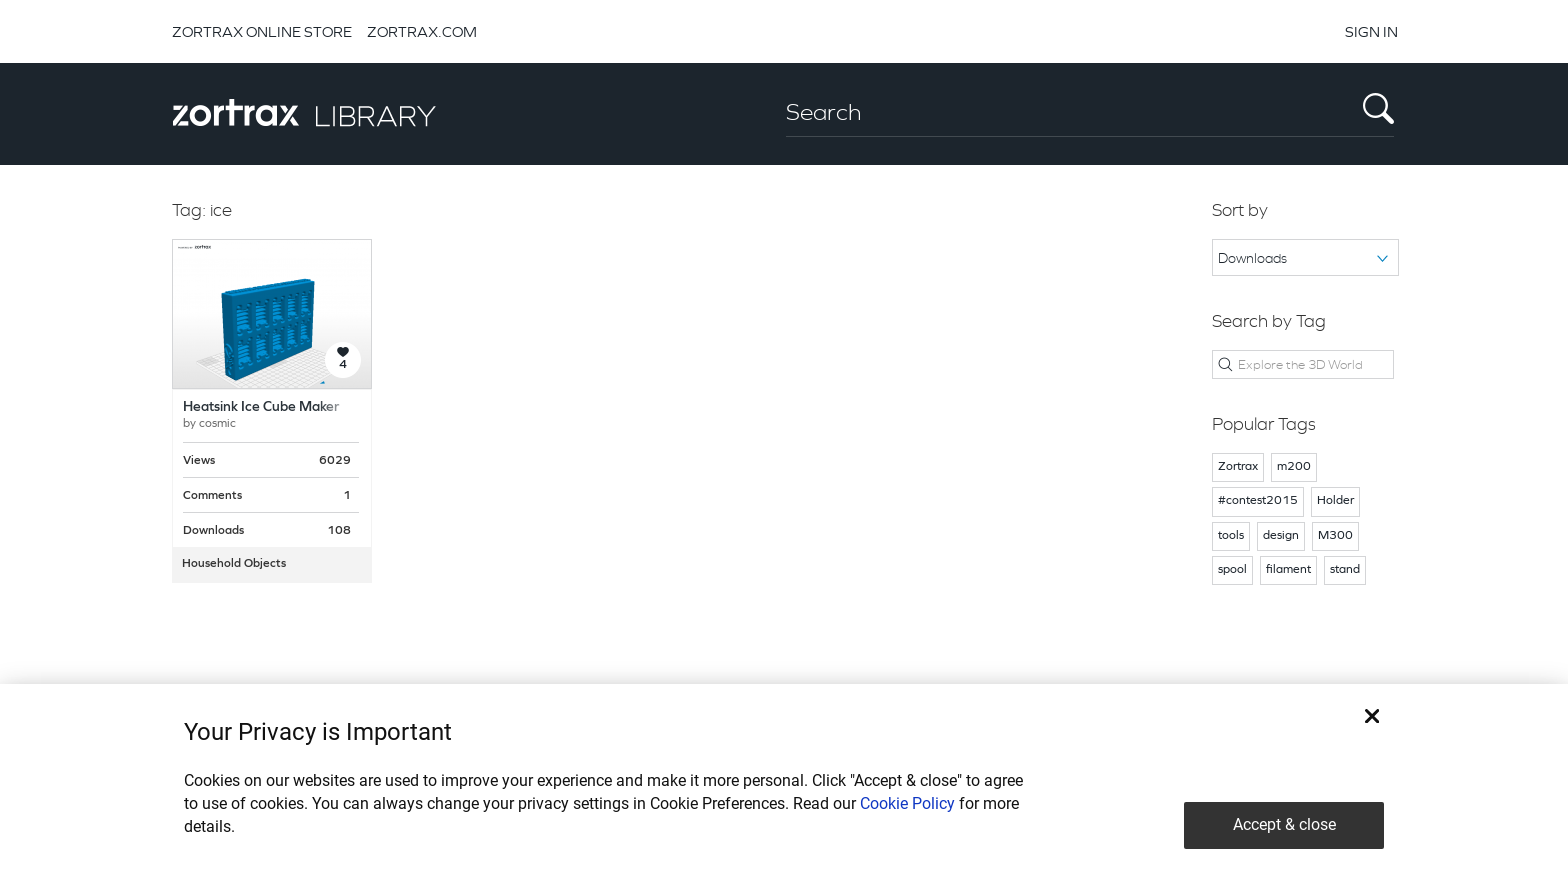 The image size is (1568, 894). What do you see at coordinates (907, 803) in the screenshot?
I see `Cookie Policy` at bounding box center [907, 803].